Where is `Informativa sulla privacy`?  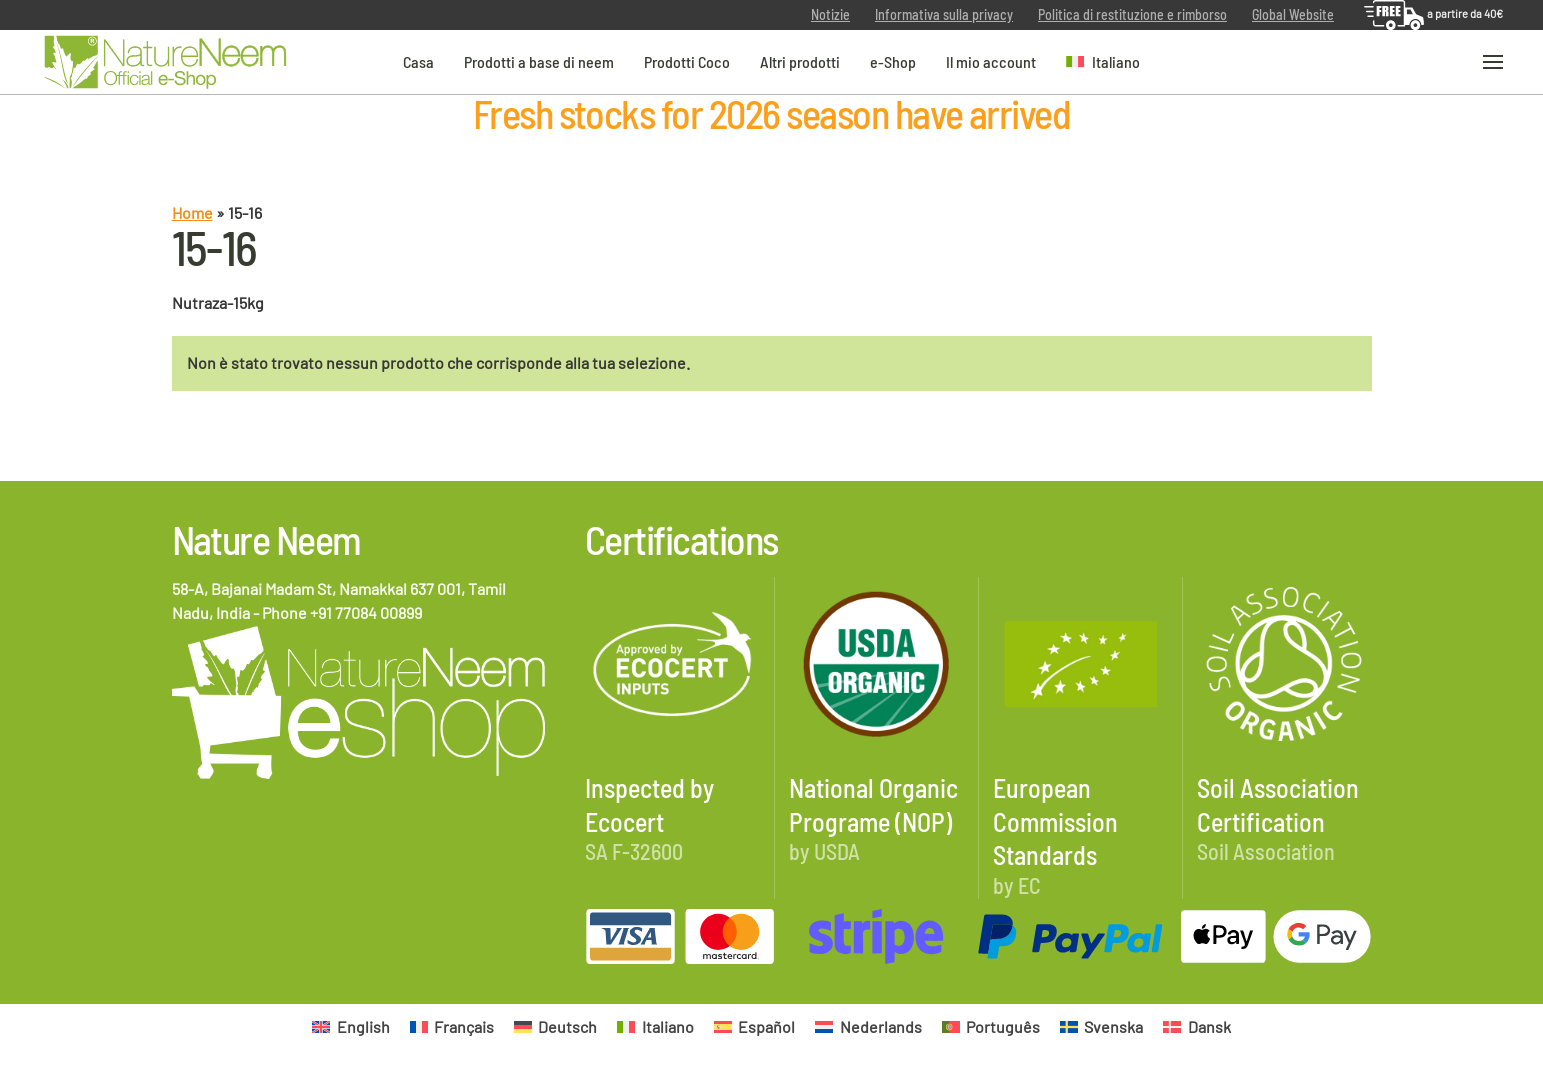
Informativa sulla privacy is located at coordinates (944, 14).